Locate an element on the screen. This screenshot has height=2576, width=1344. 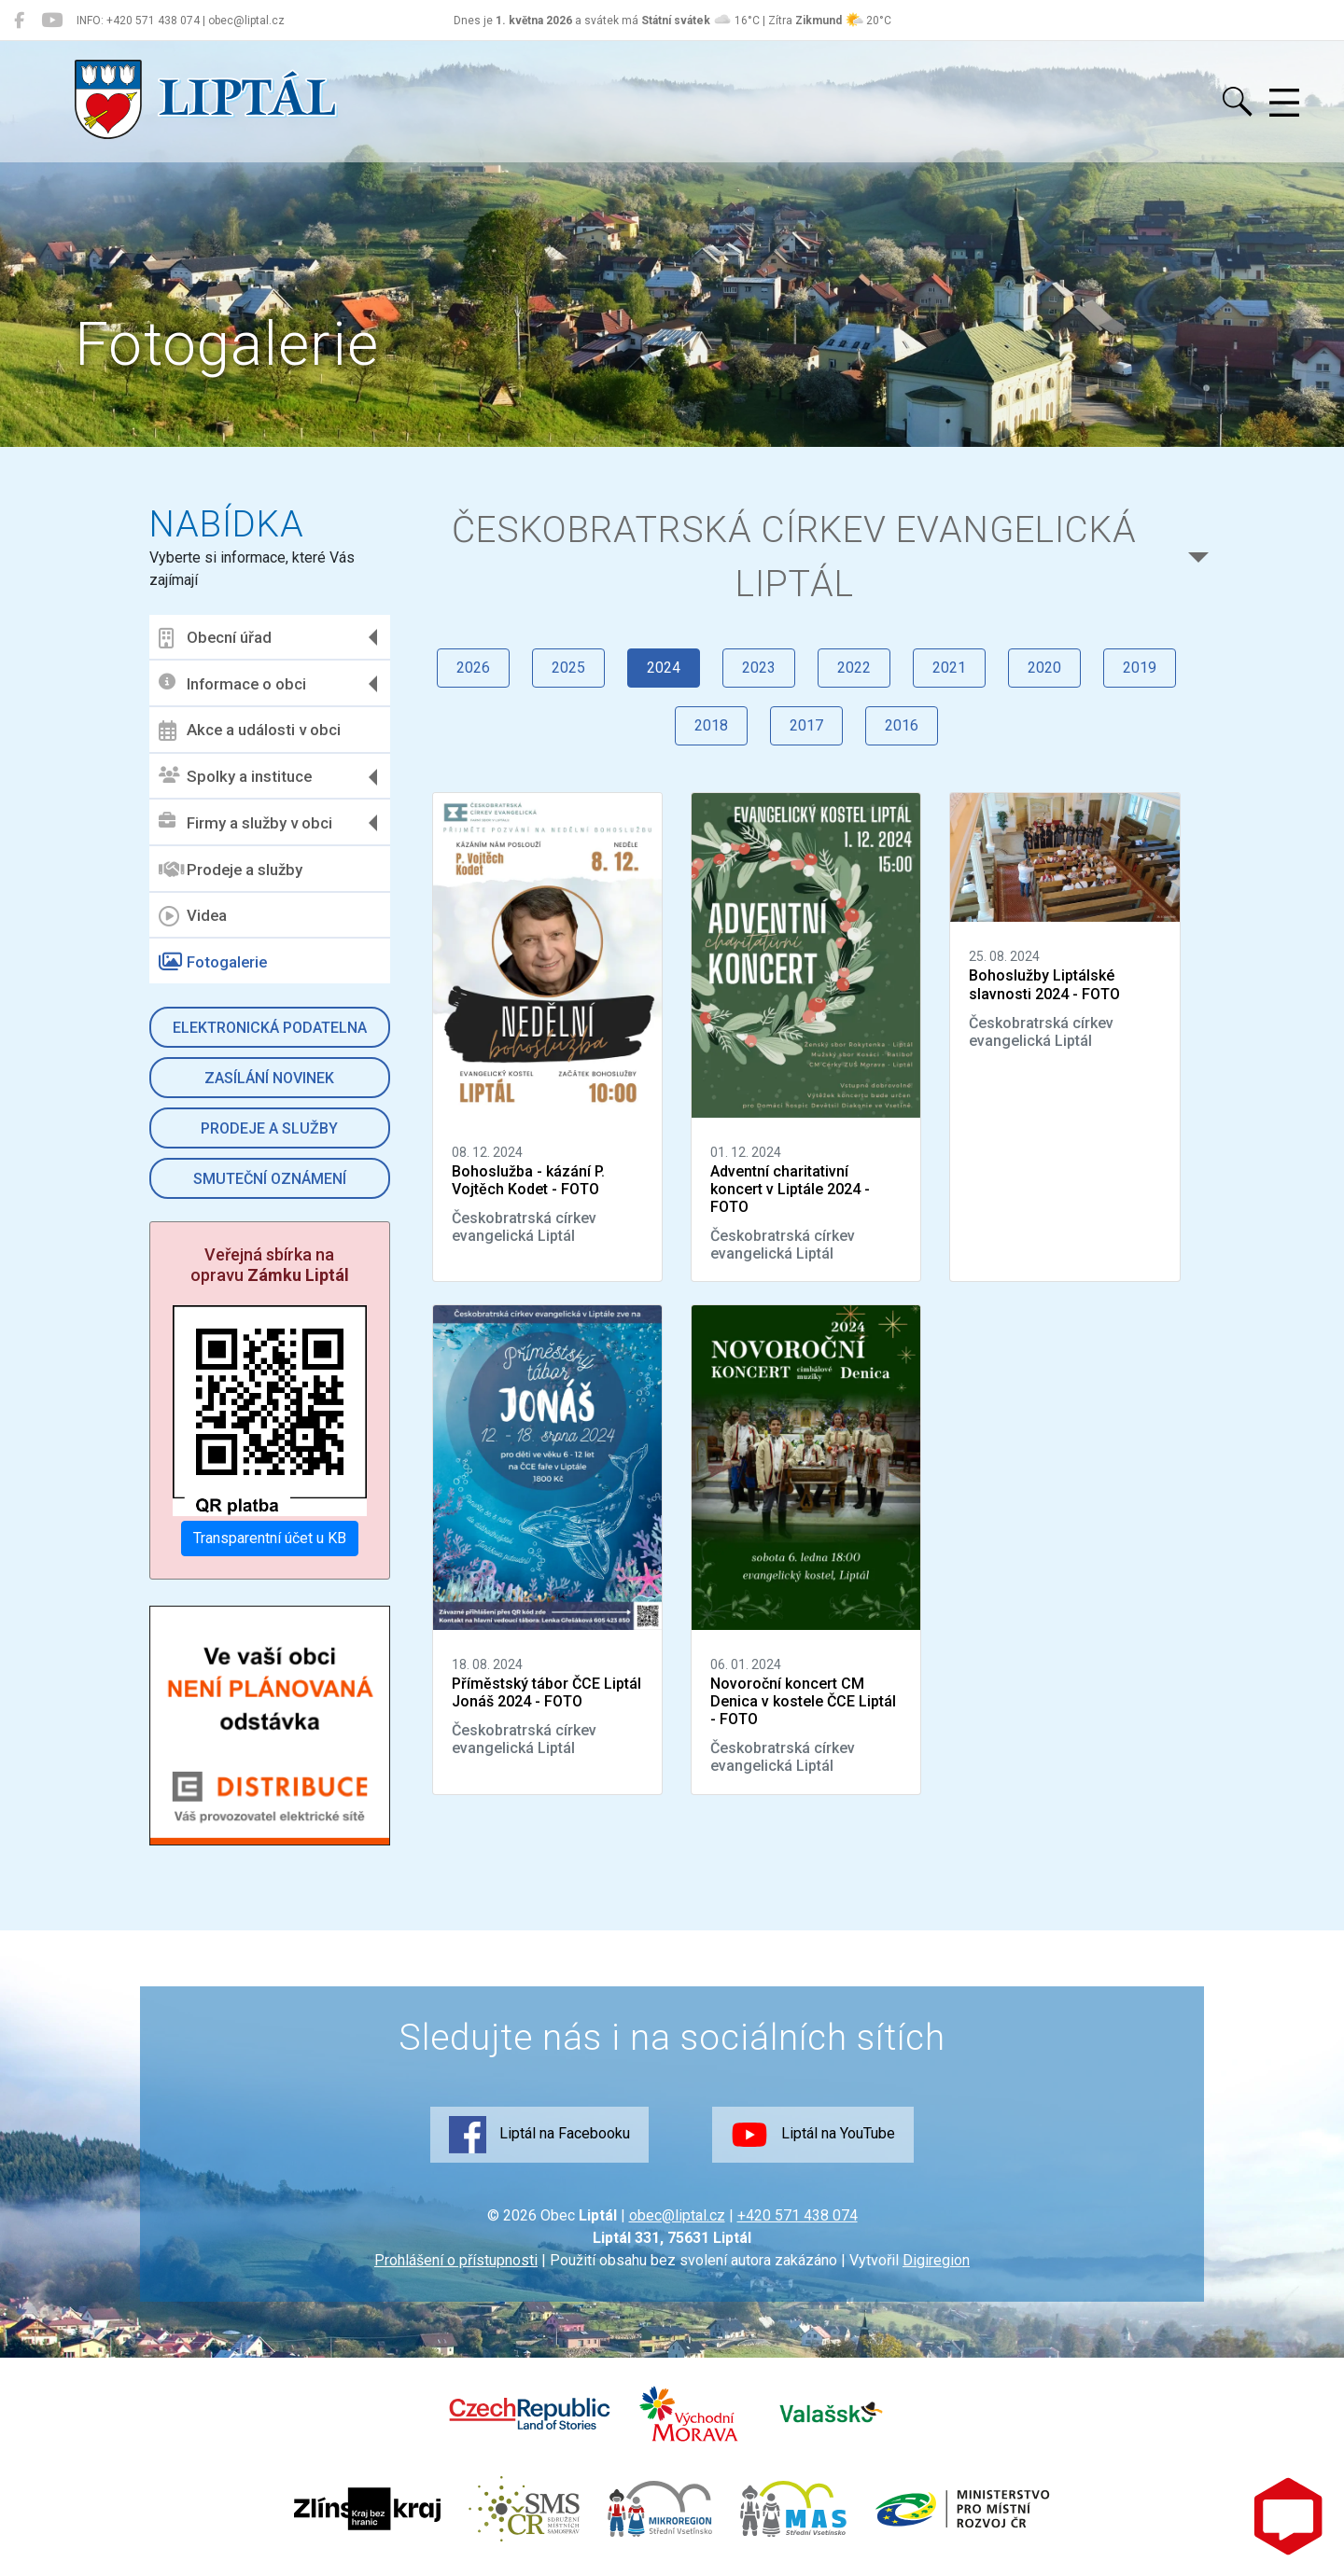
2017 is located at coordinates (806, 725).